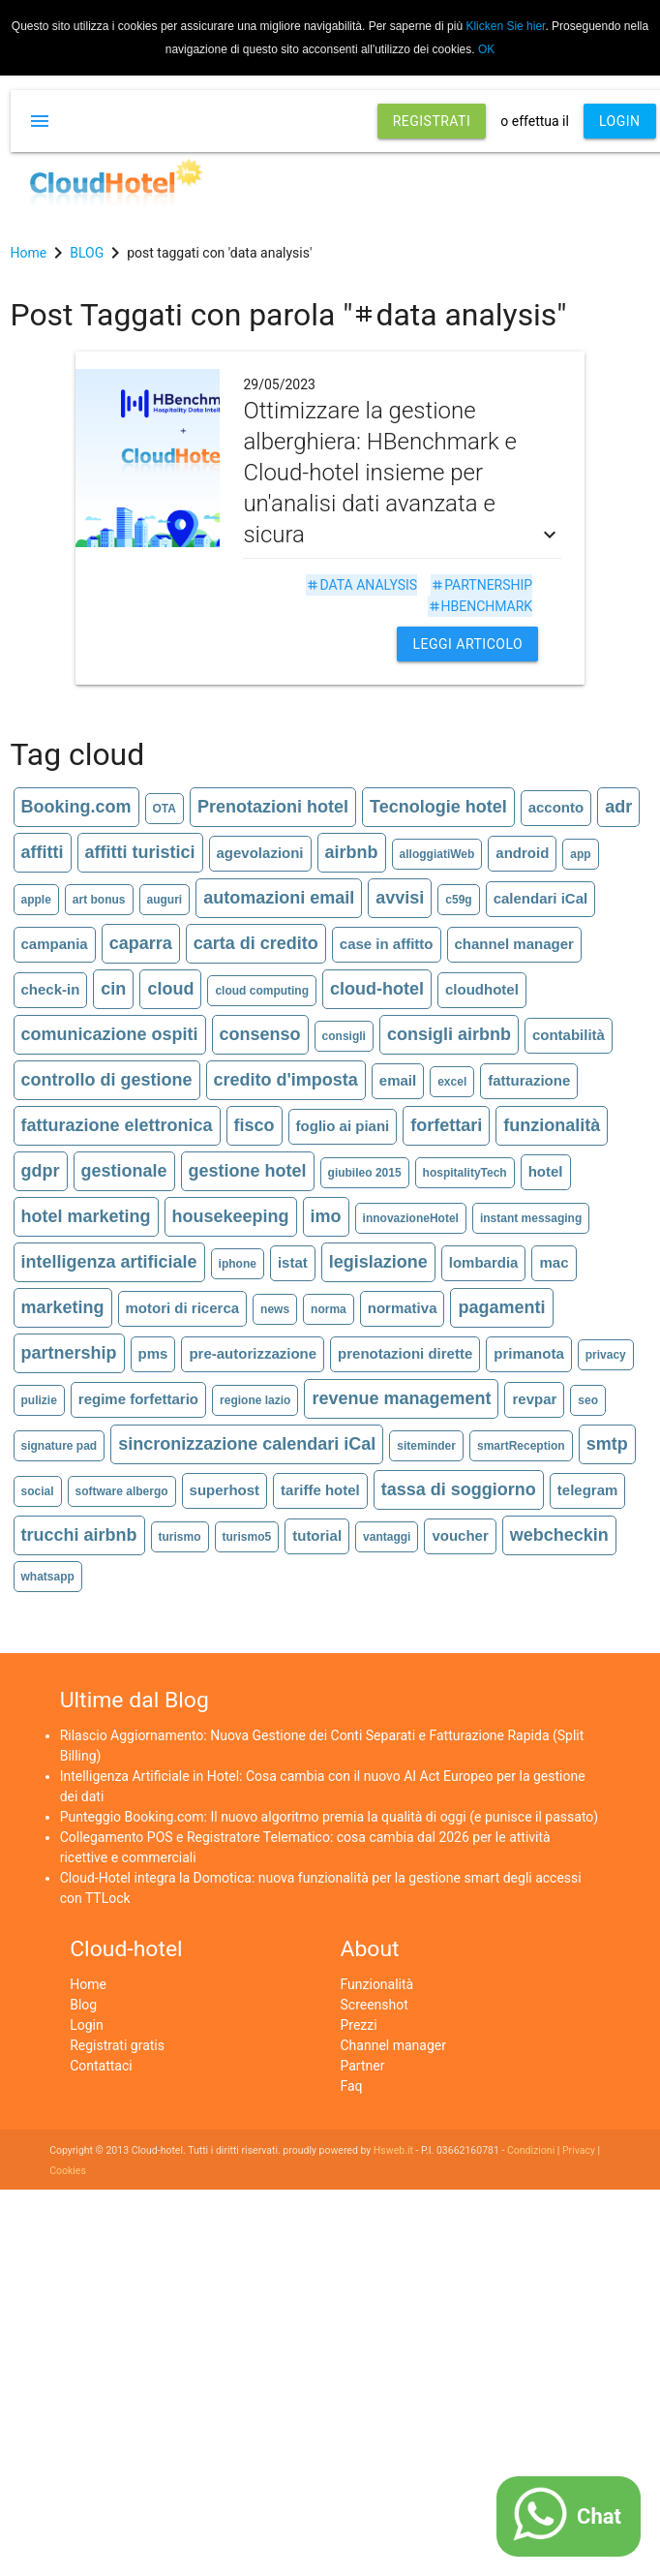  What do you see at coordinates (67, 2170) in the screenshot?
I see `Cookies` at bounding box center [67, 2170].